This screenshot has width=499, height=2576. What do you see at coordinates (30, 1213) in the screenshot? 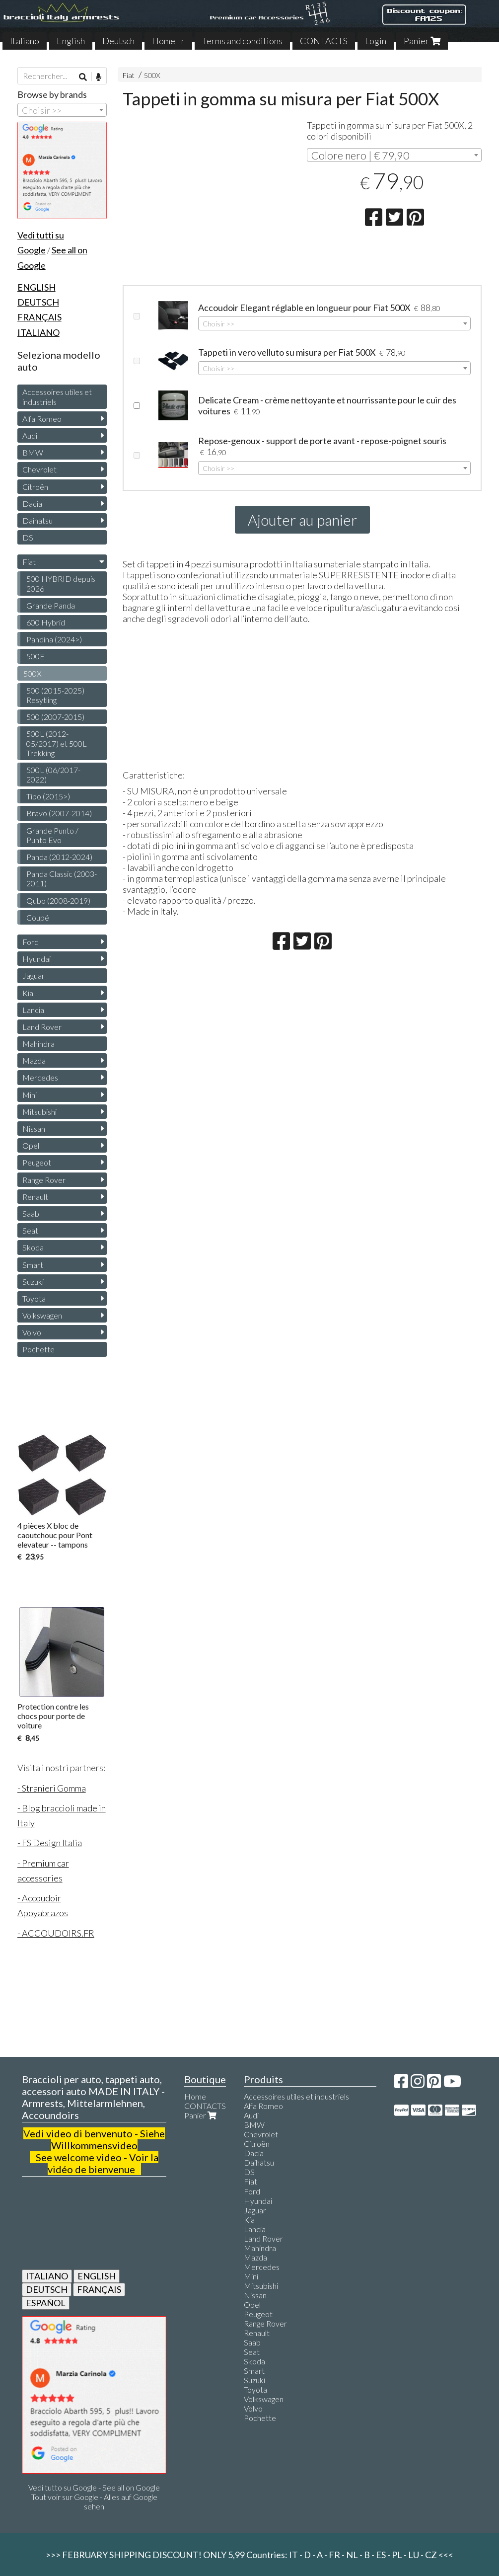
I see `Saab` at bounding box center [30, 1213].